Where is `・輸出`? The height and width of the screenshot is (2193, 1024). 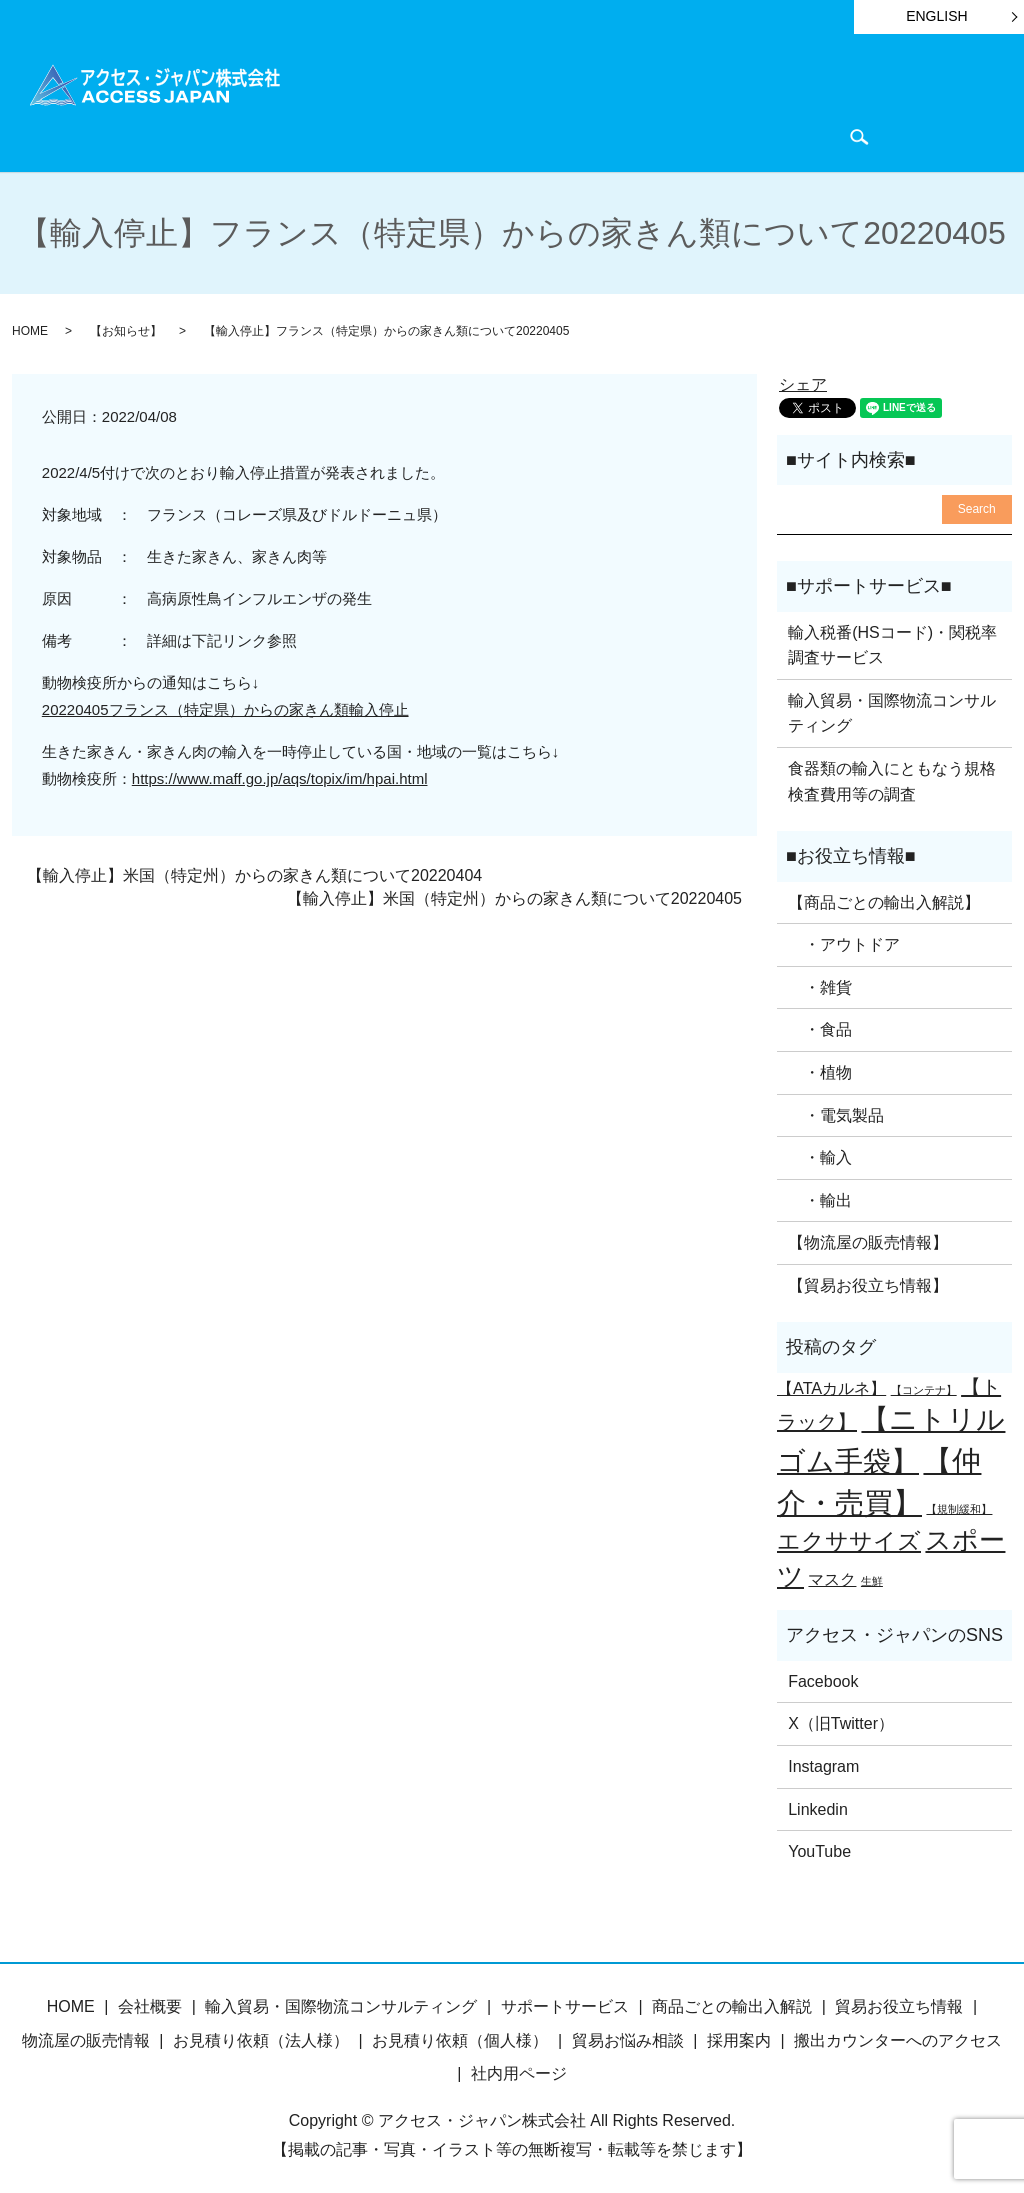
・輸出 is located at coordinates (820, 1197).